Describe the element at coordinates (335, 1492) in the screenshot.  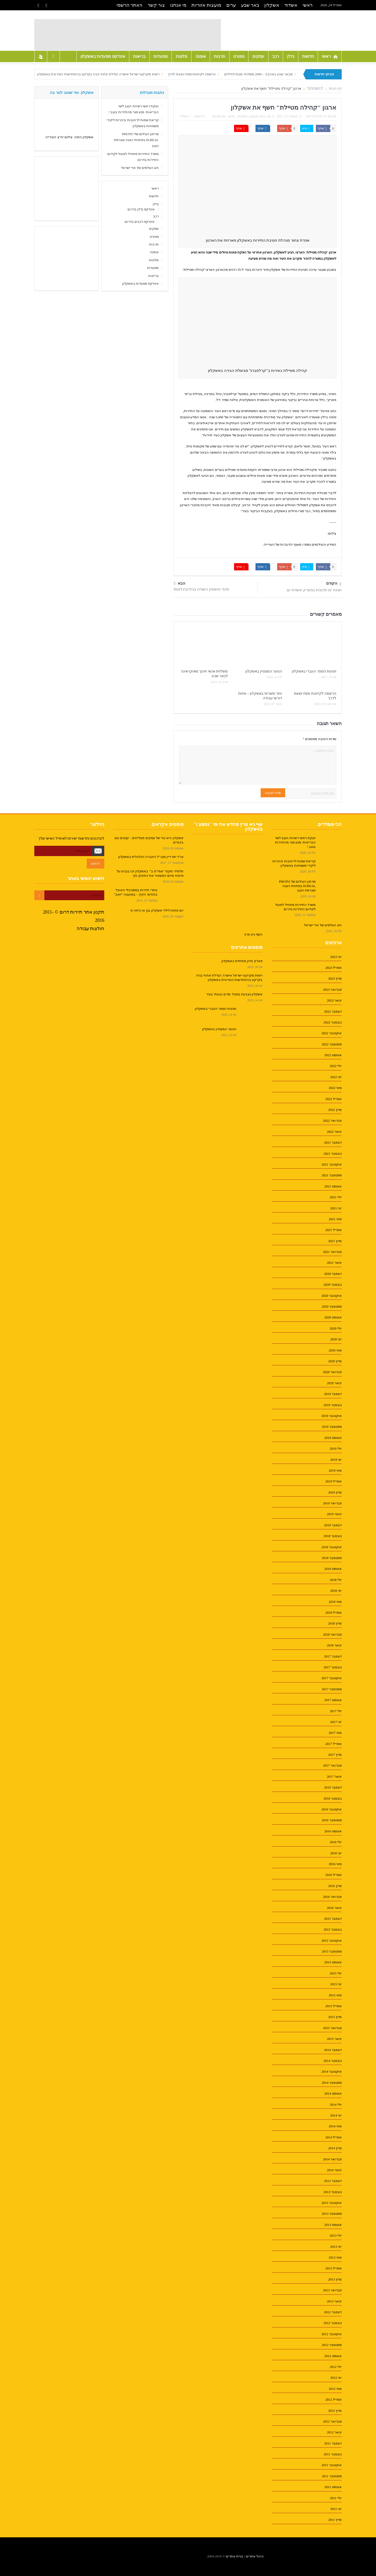
I see `מרץ 2019` at that location.